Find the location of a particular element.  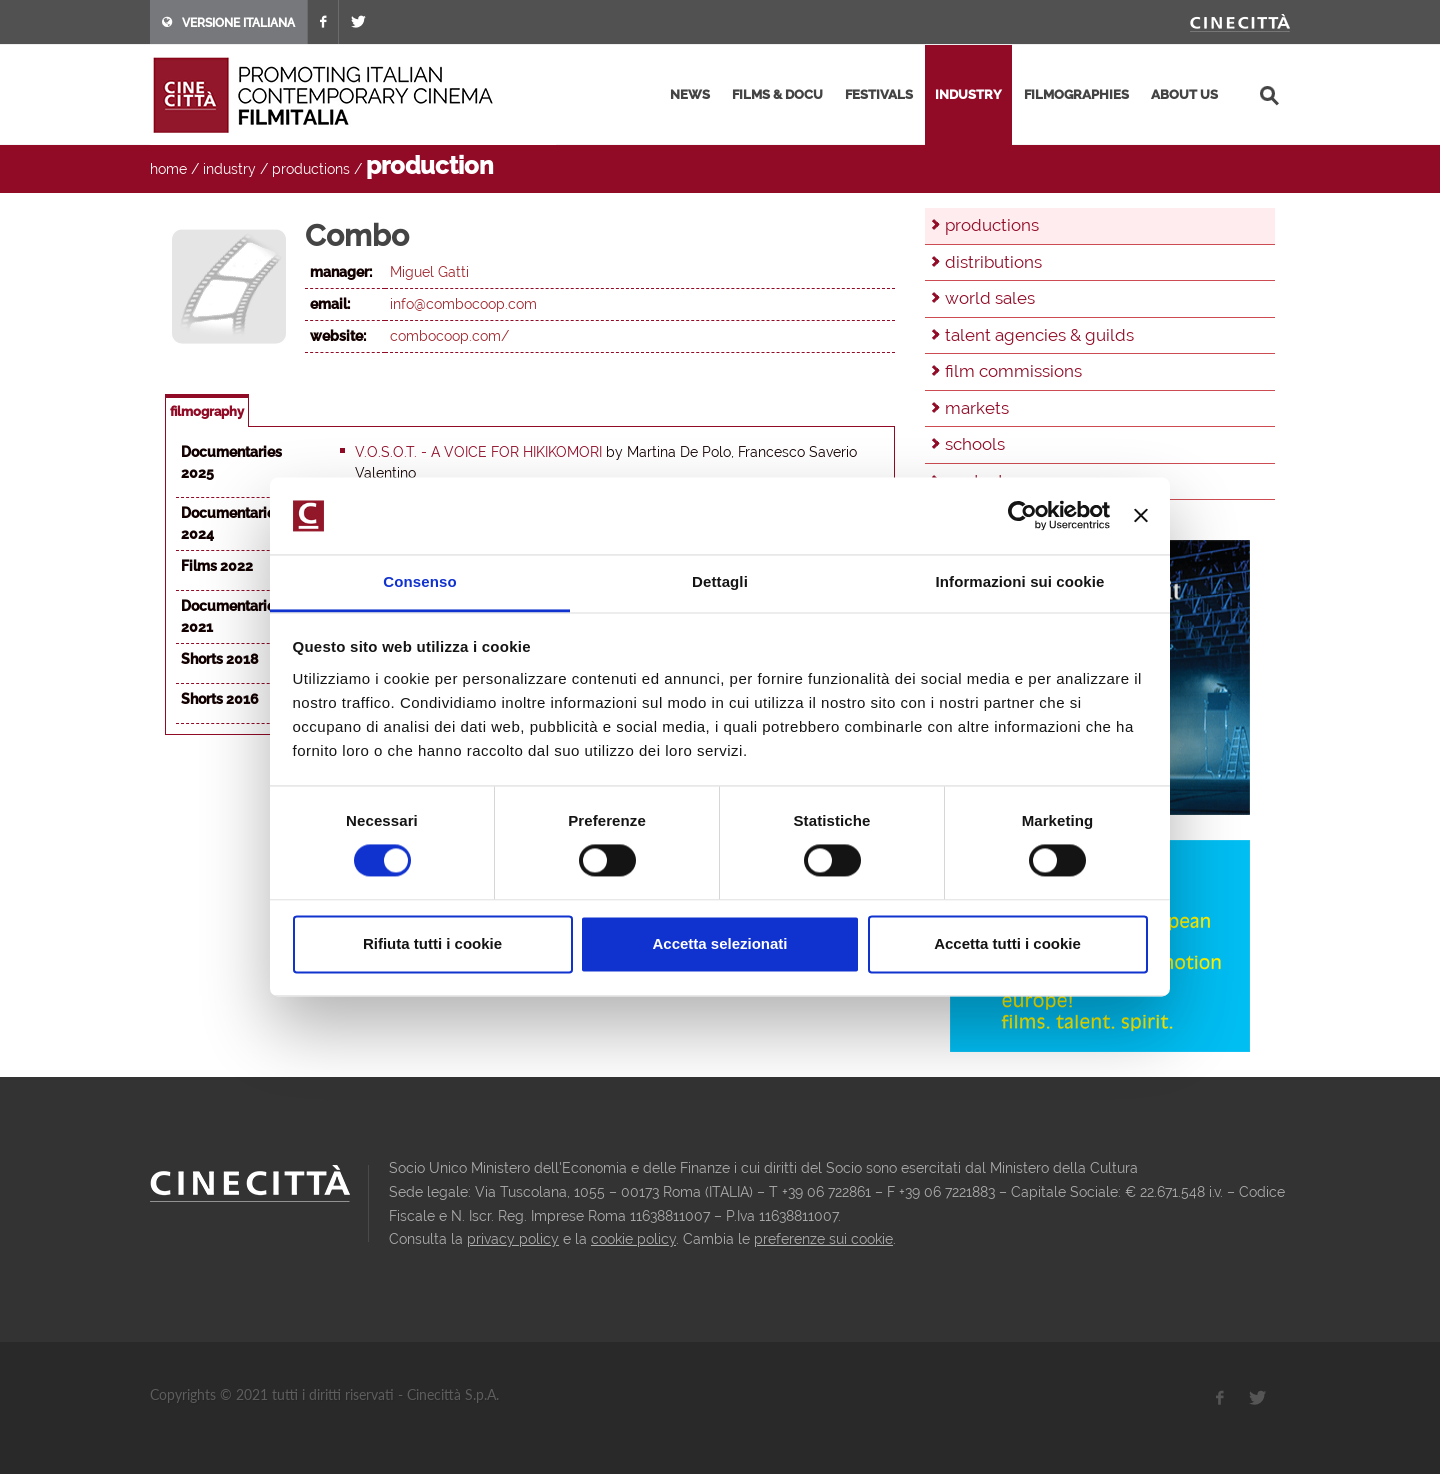

V.o.s.o.t. - A voice for hikikomori is located at coordinates (478, 452).